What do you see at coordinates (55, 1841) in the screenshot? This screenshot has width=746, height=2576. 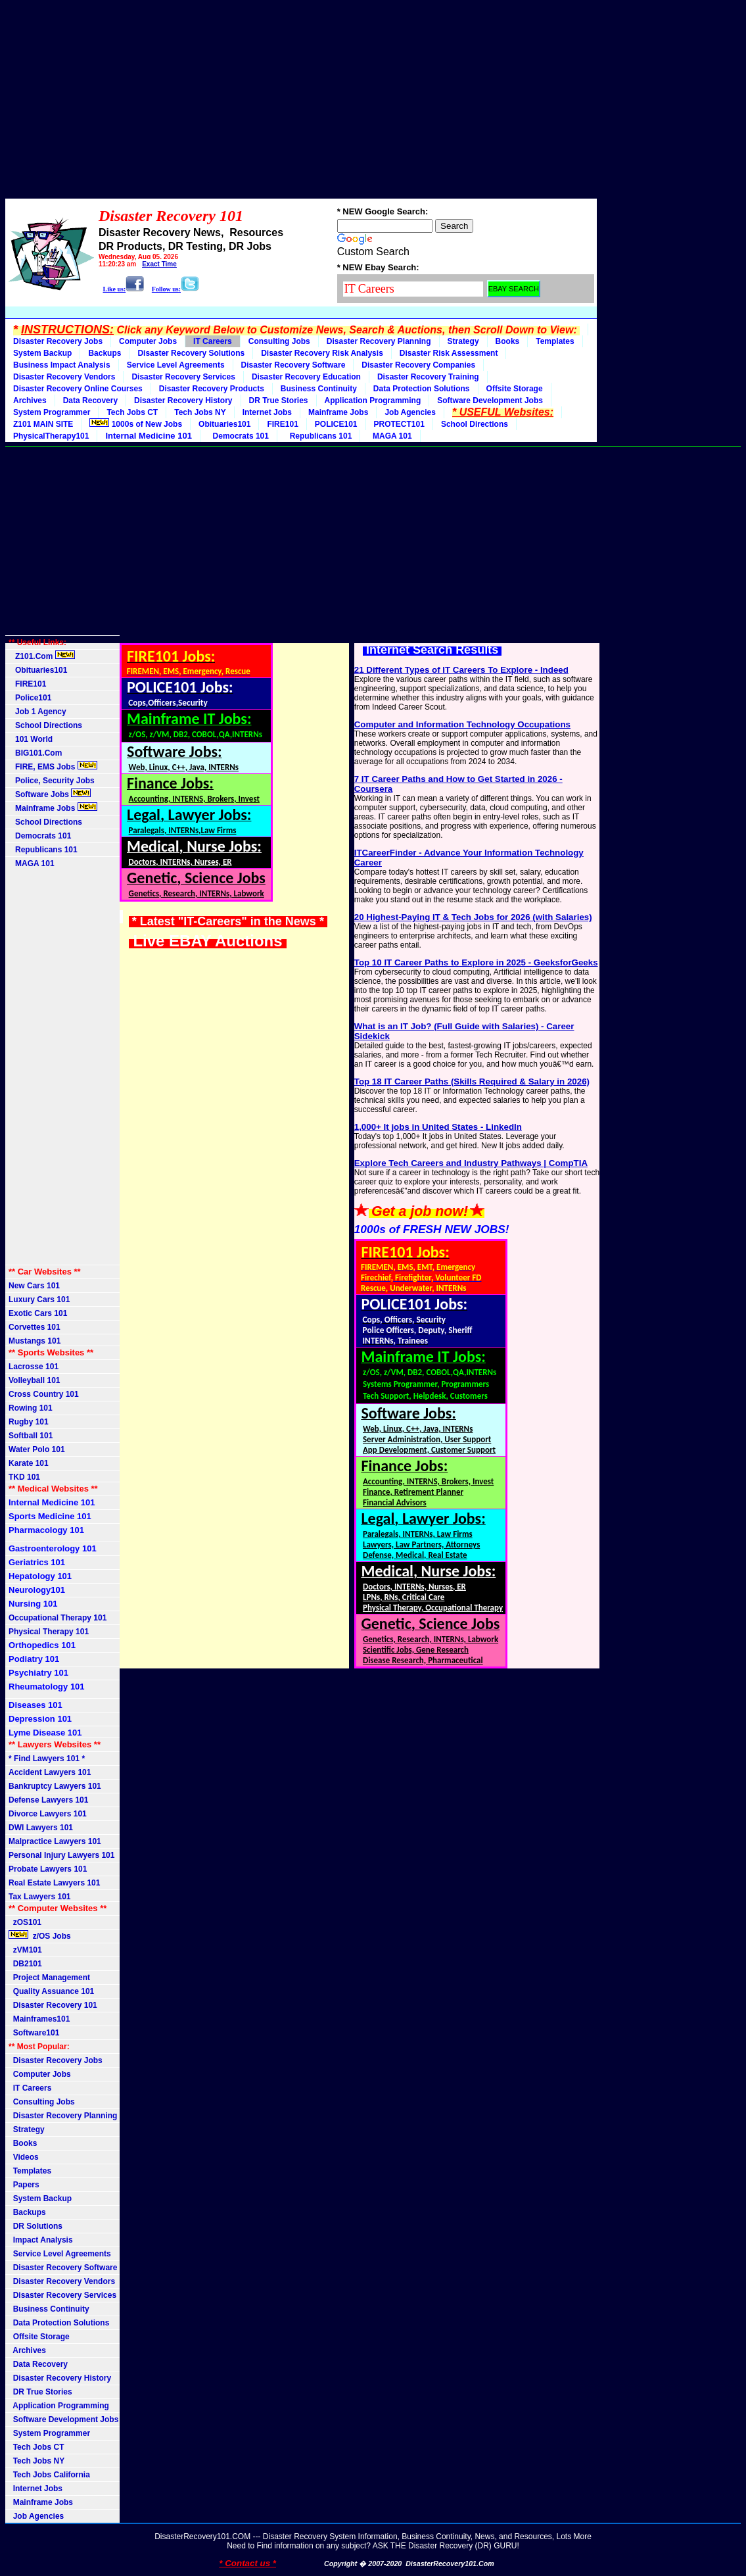 I see `Malpractice Lawyers 101` at bounding box center [55, 1841].